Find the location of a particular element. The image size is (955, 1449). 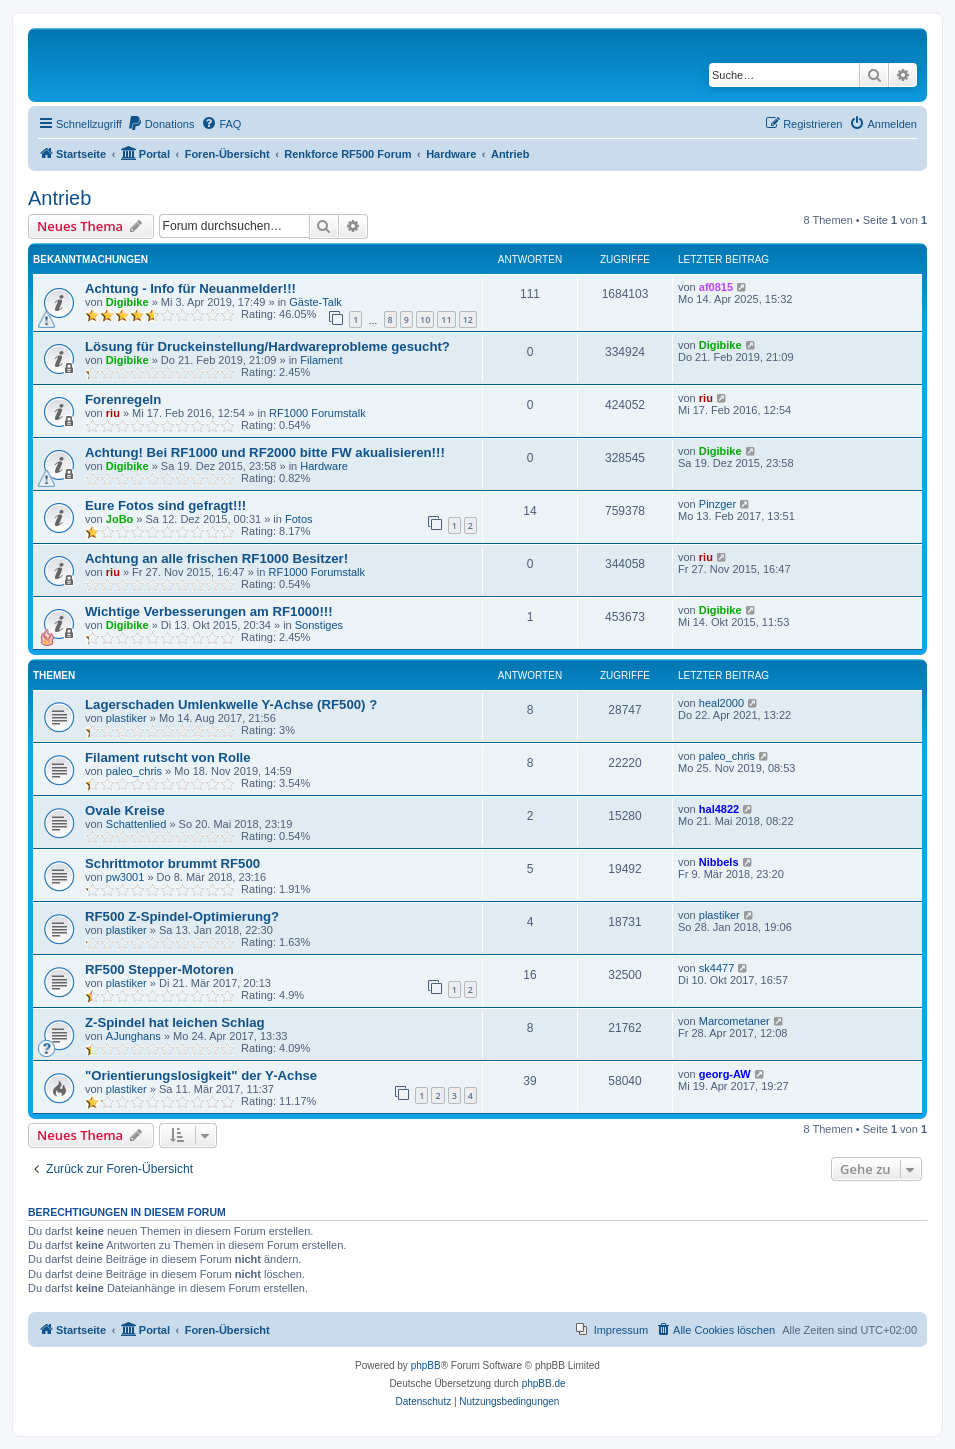

paleo_chris is located at coordinates (134, 771).